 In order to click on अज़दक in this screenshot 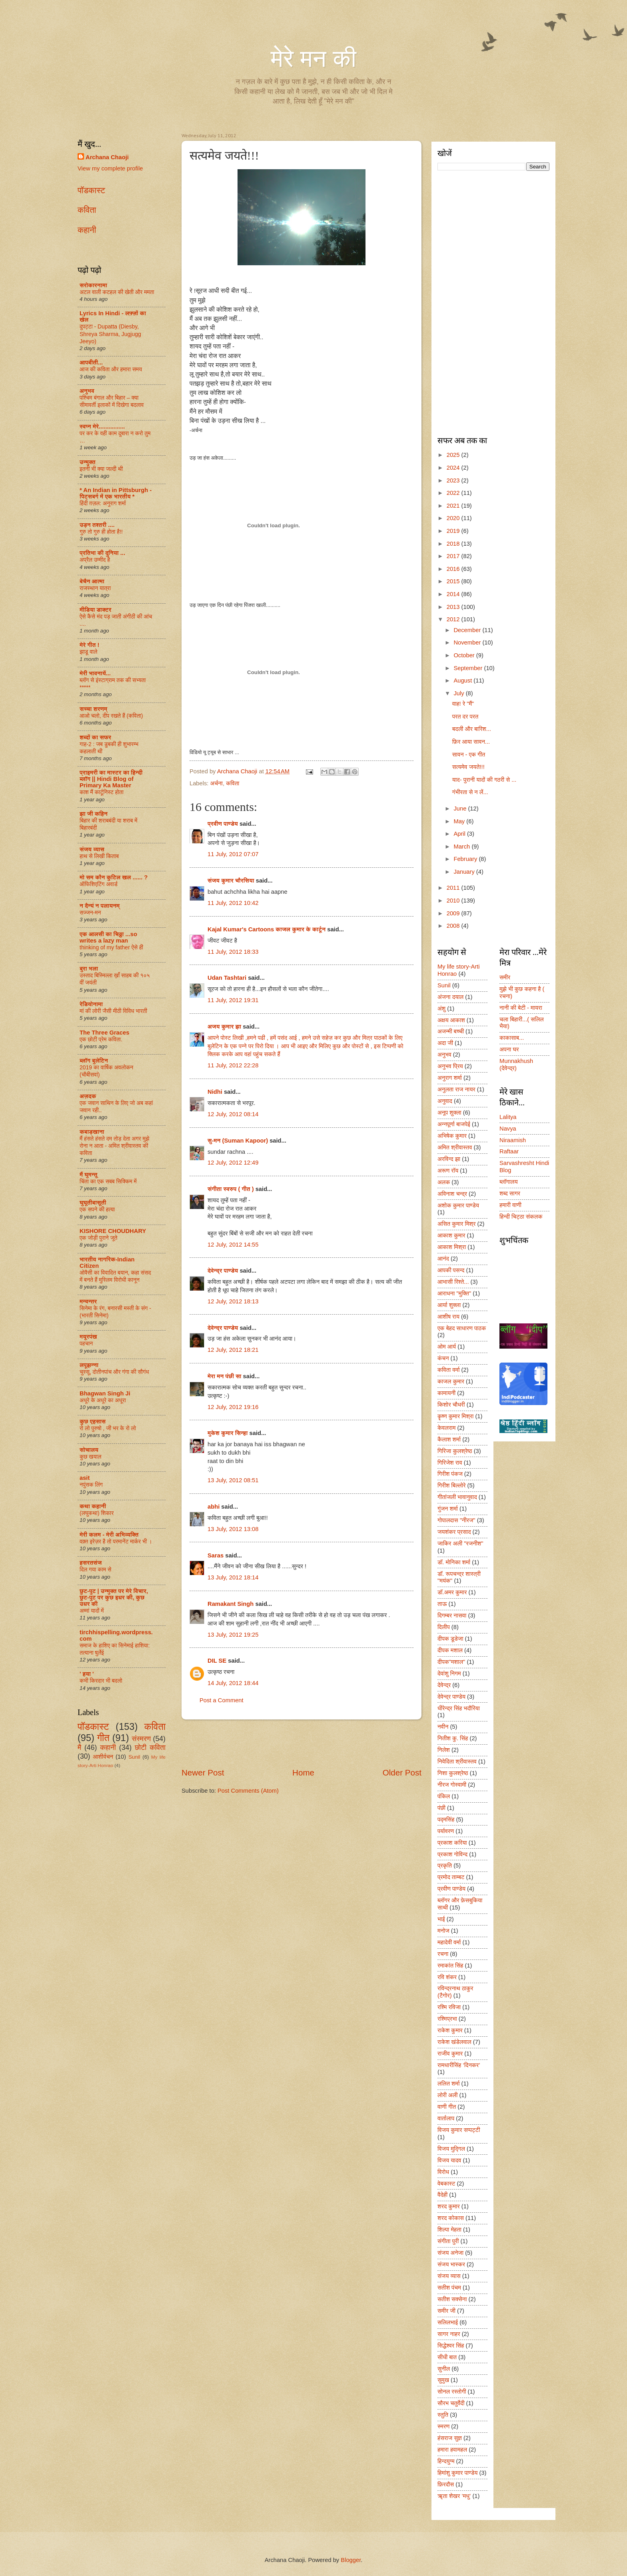, I will do `click(88, 1096)`.